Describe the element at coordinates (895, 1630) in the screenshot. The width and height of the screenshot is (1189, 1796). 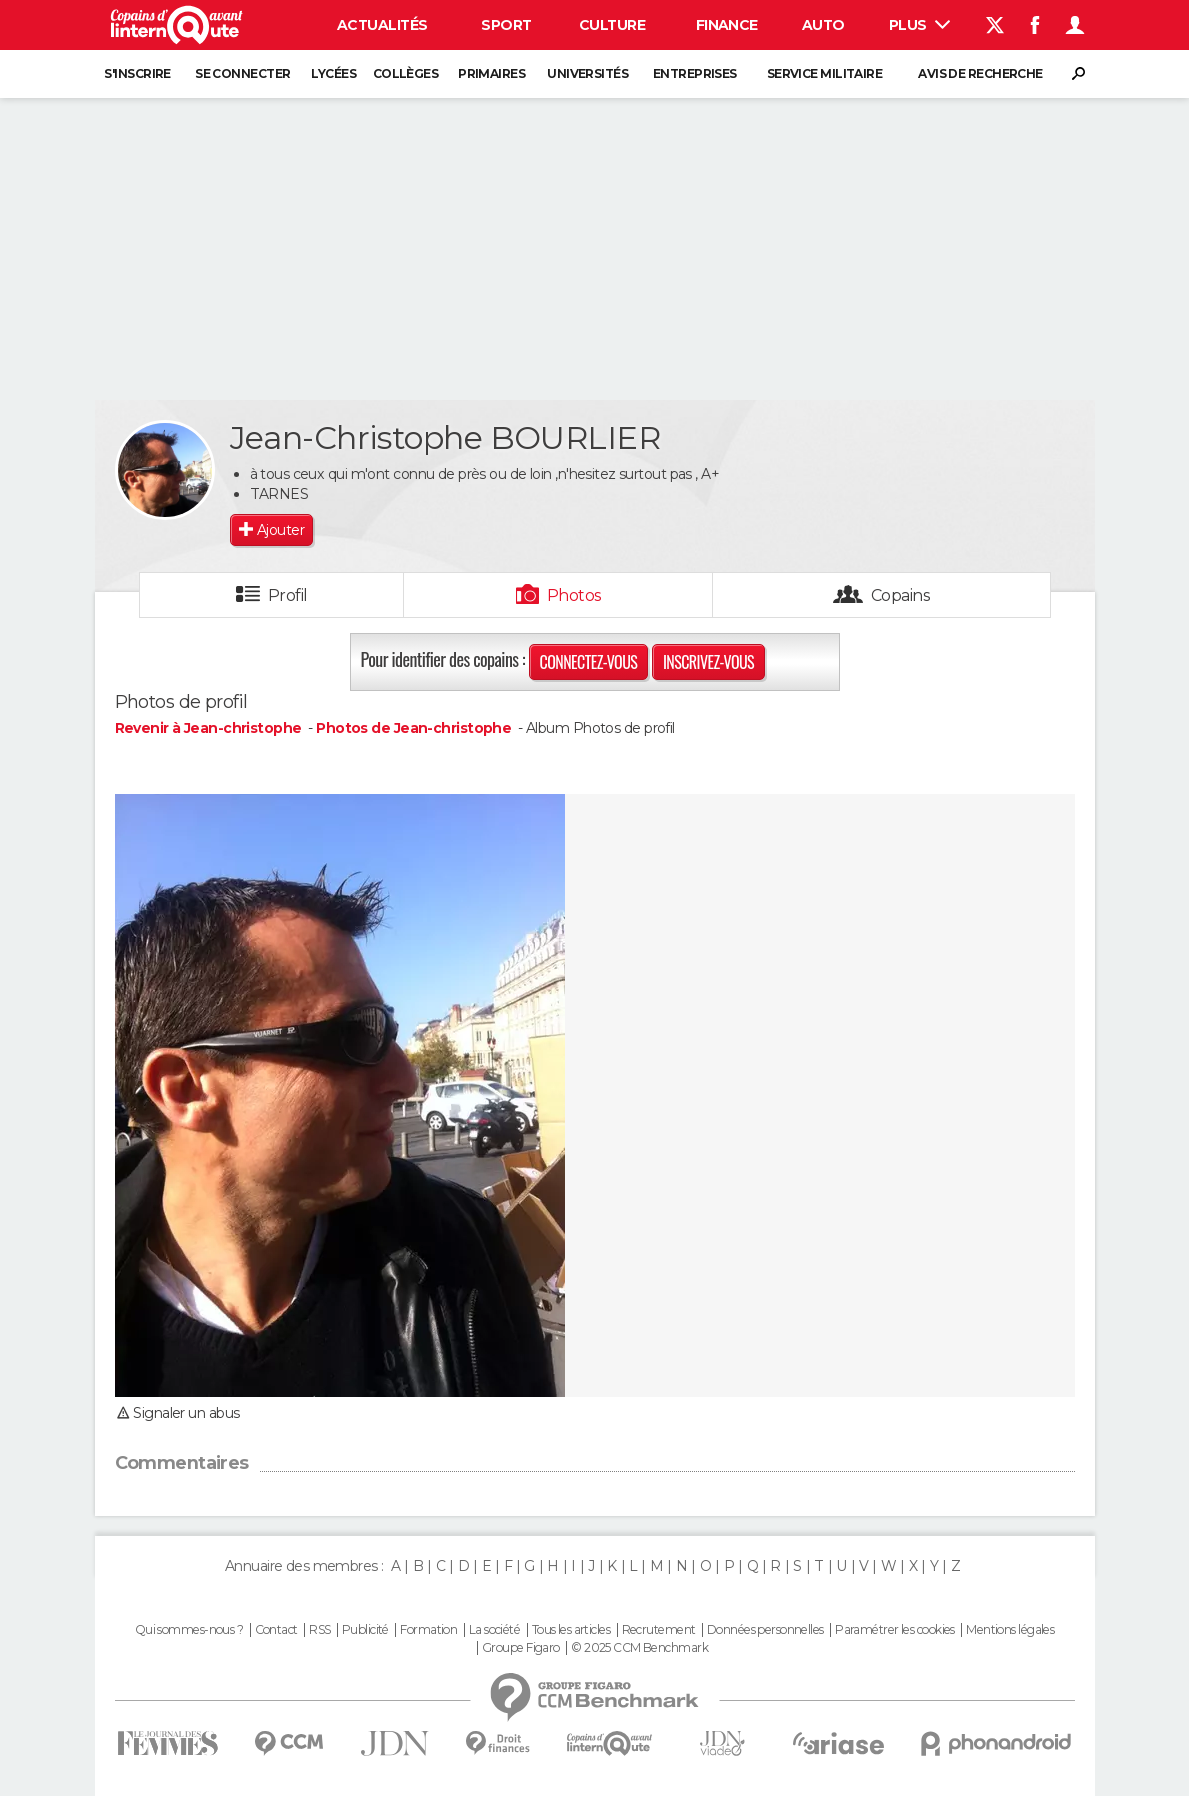
I see `Paramétrer les cookies` at that location.